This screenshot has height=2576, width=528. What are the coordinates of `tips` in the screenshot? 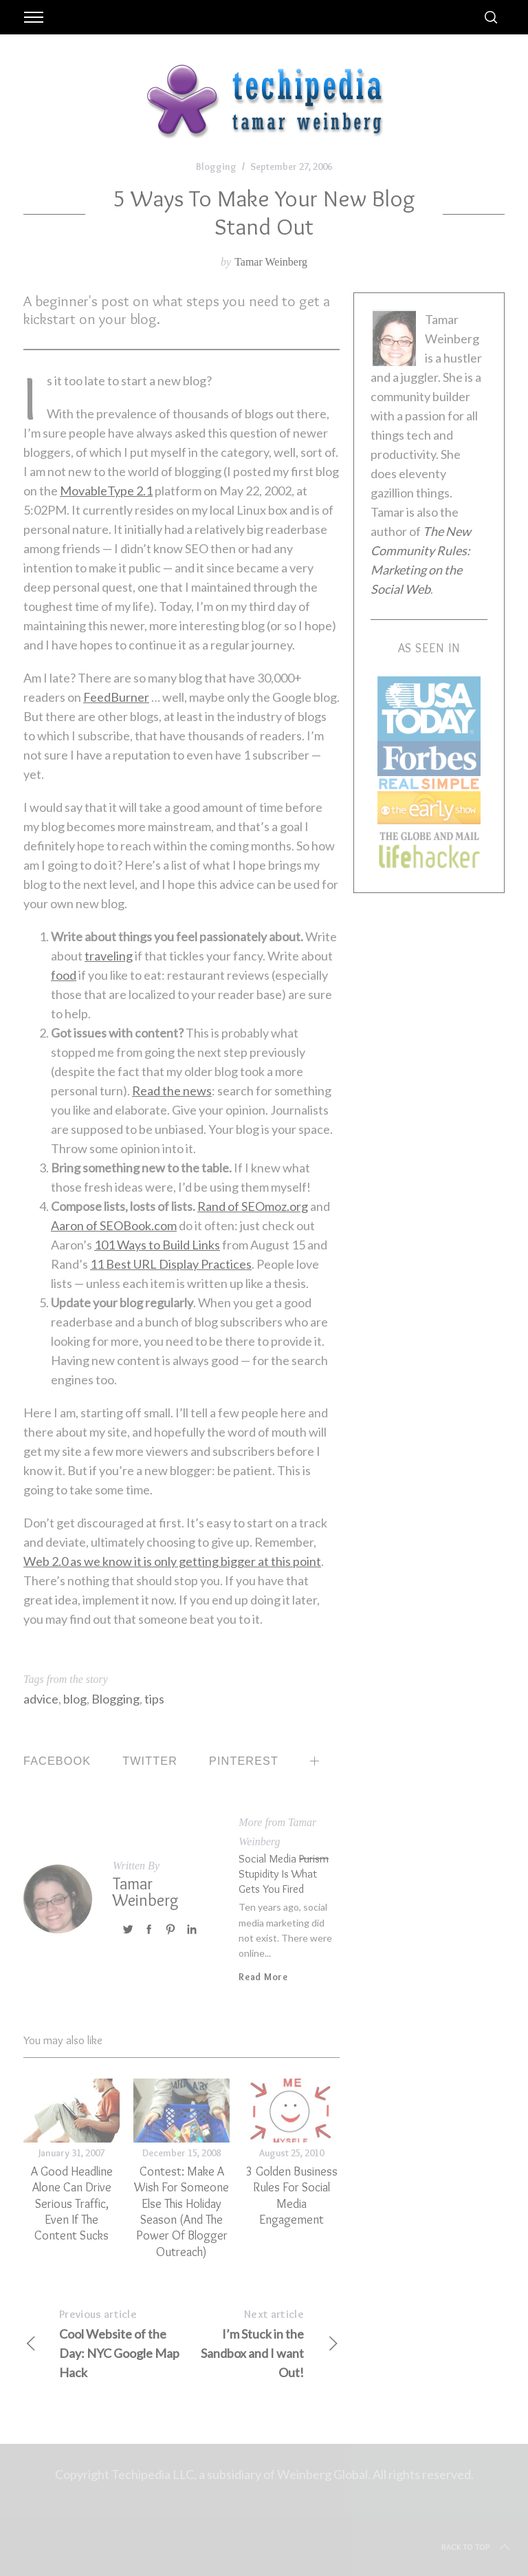 It's located at (154, 1698).